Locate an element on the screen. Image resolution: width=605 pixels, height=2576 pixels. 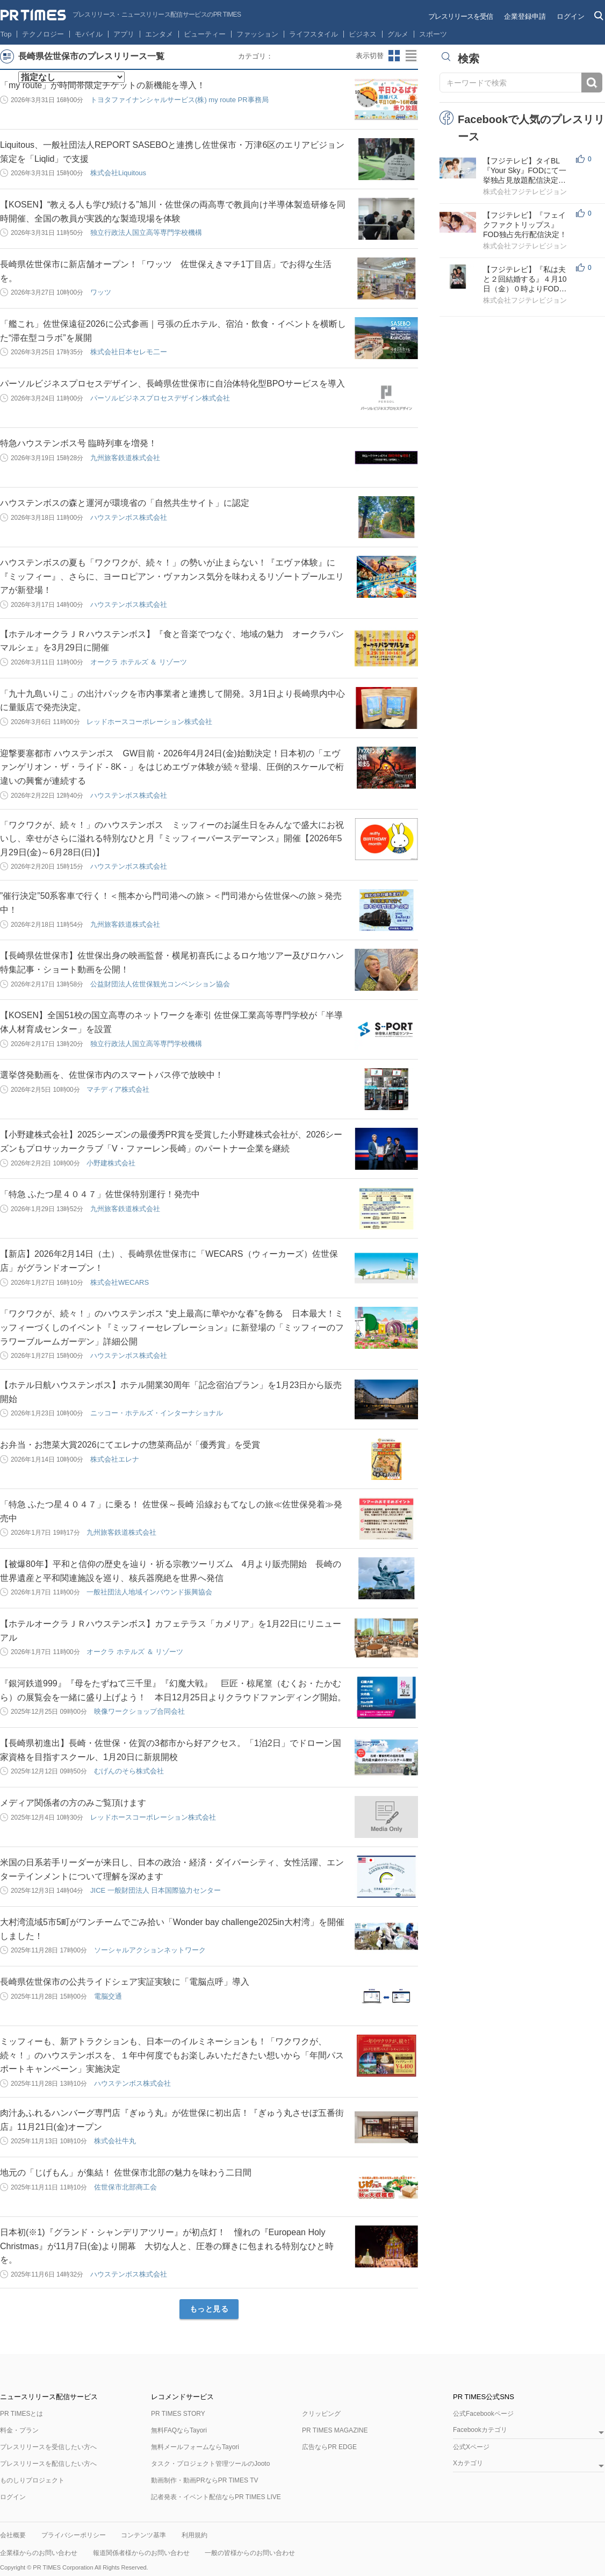
報道関係者様からのお問い合わせ is located at coordinates (141, 2553).